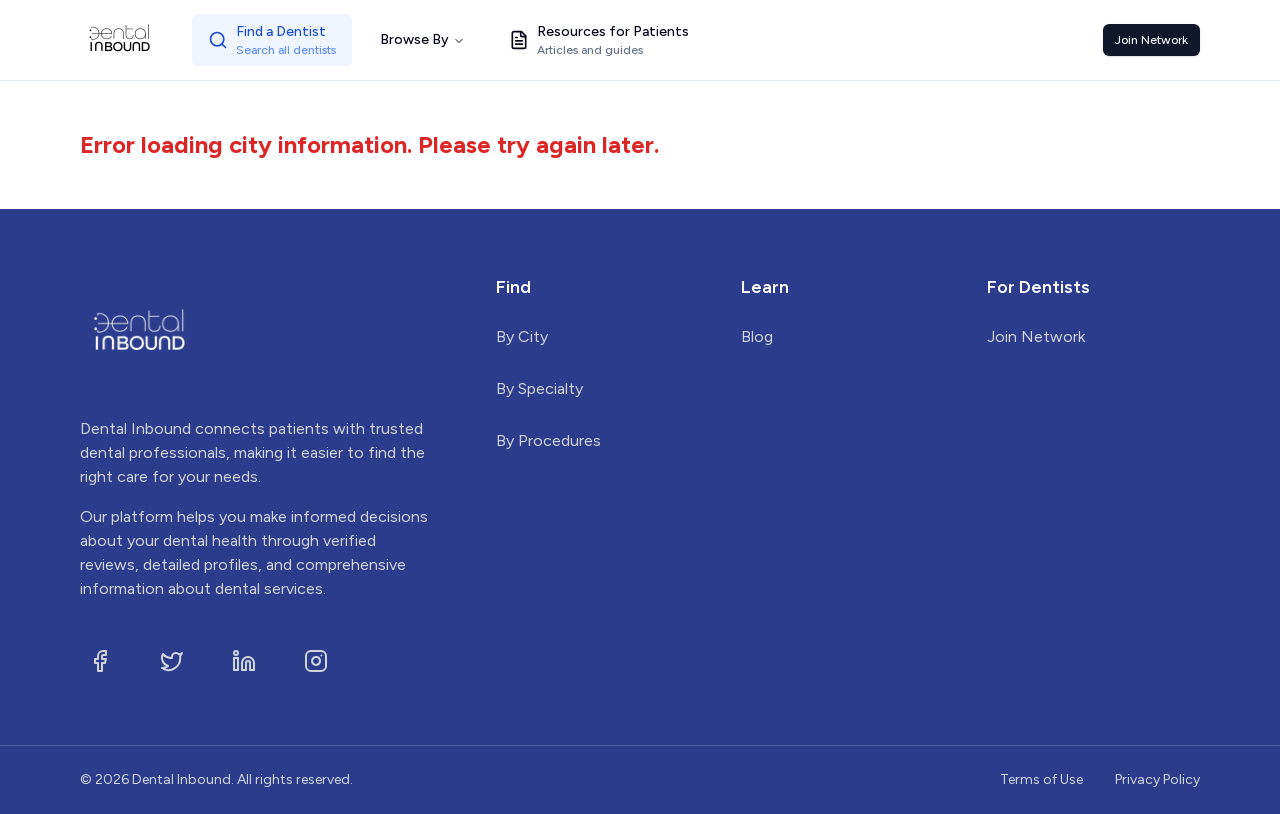 The height and width of the screenshot is (814, 1280). I want to click on By Procedures, so click(548, 440).